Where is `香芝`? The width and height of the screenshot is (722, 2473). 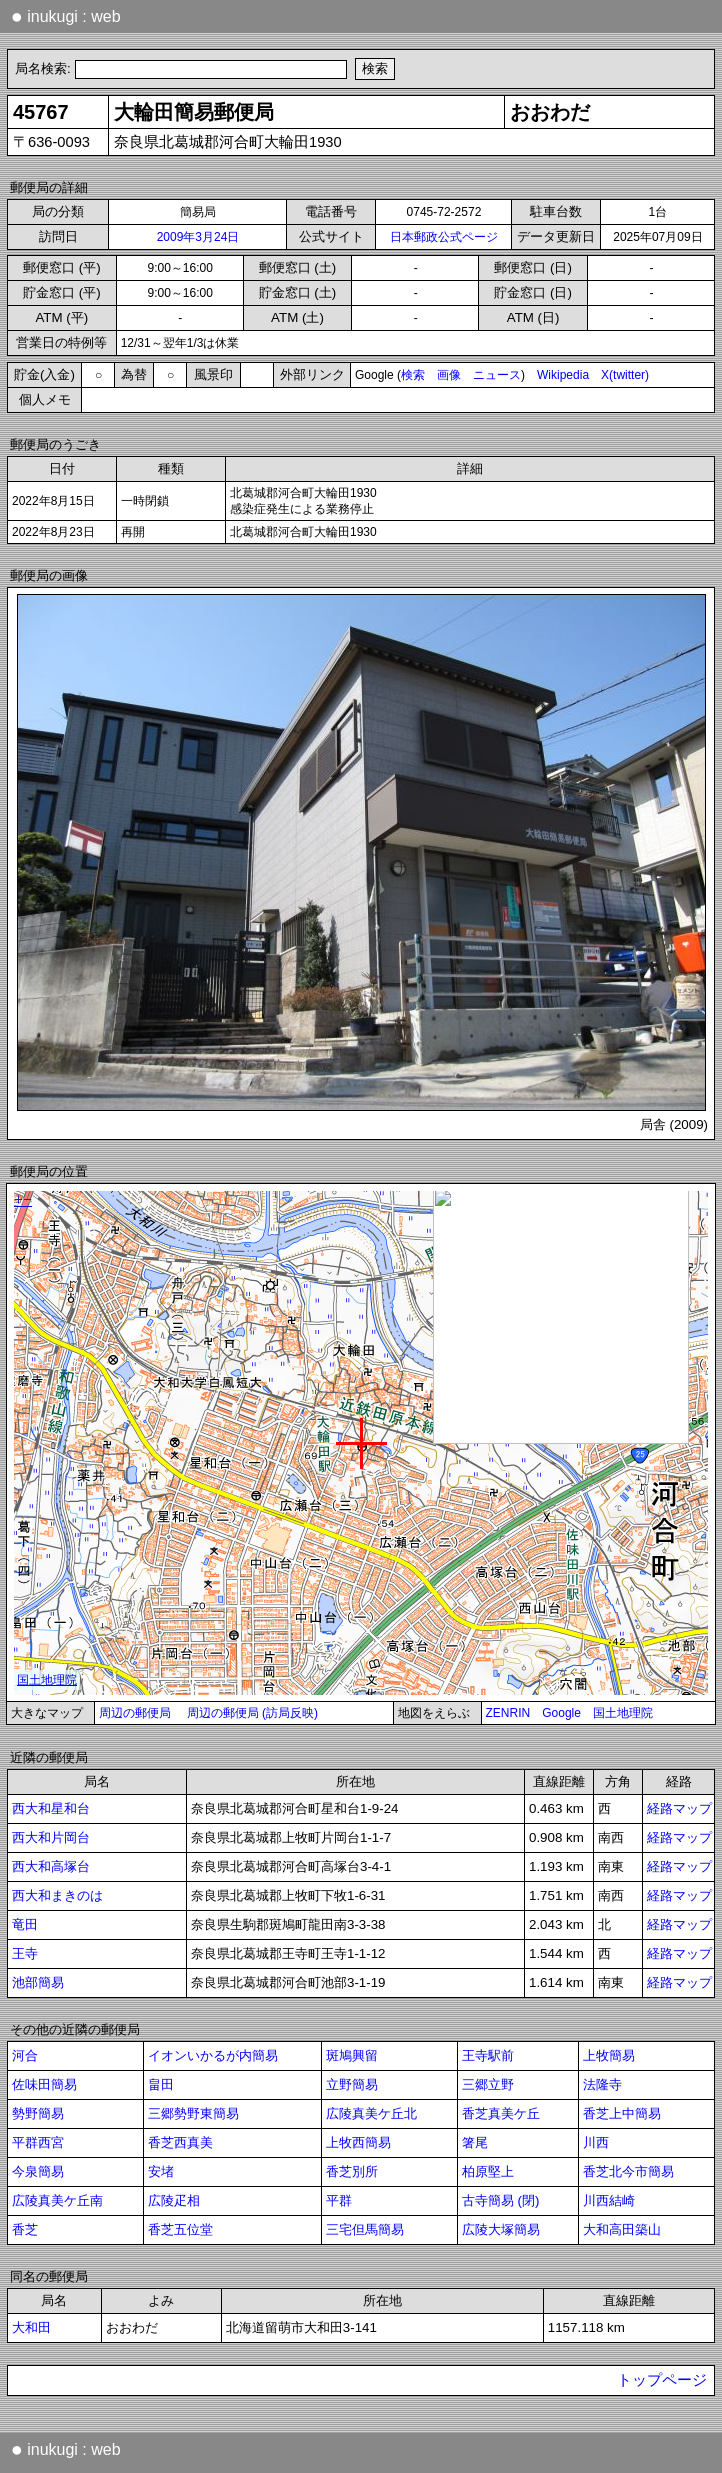 香芝 is located at coordinates (25, 2229).